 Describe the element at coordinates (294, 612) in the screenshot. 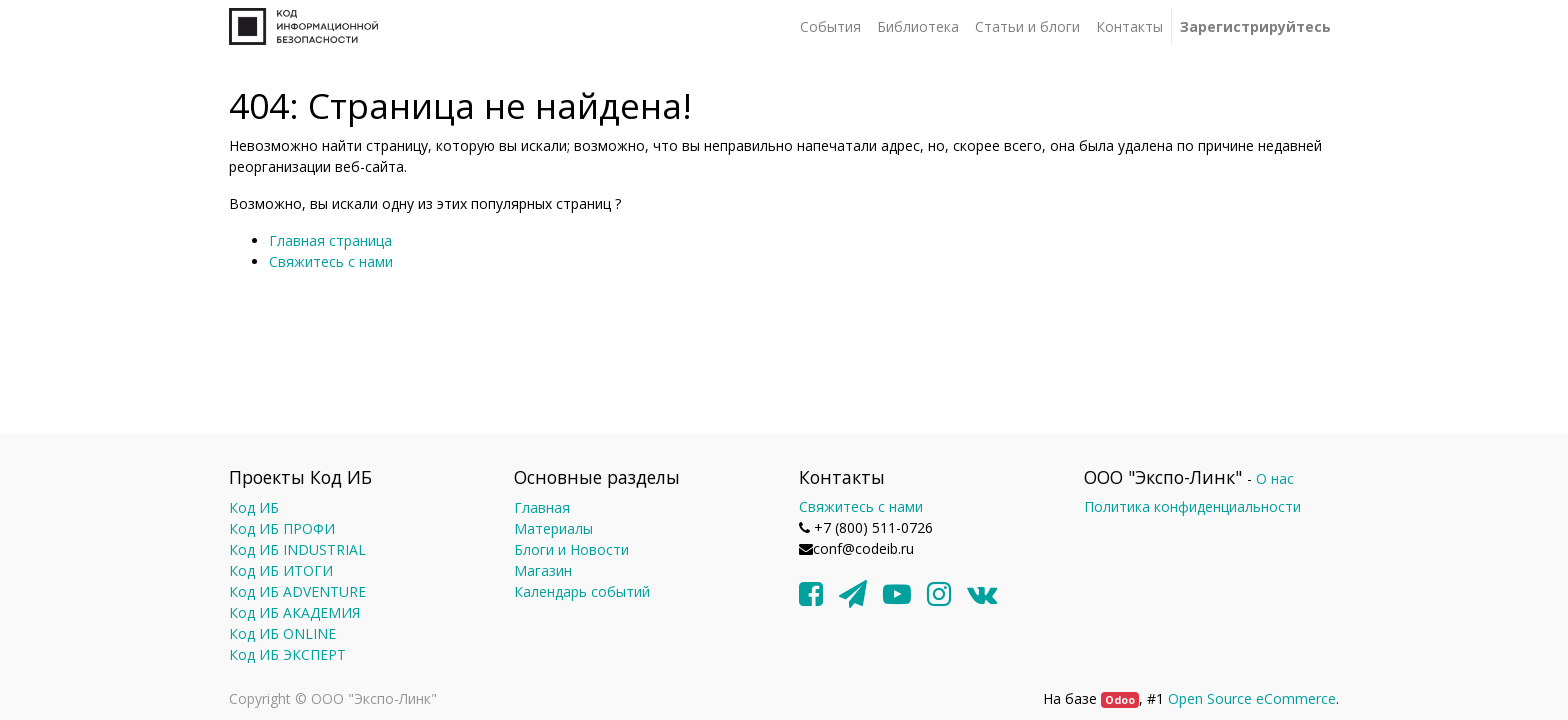

I see `Код ИБ АКАДЕМИЯ` at that location.